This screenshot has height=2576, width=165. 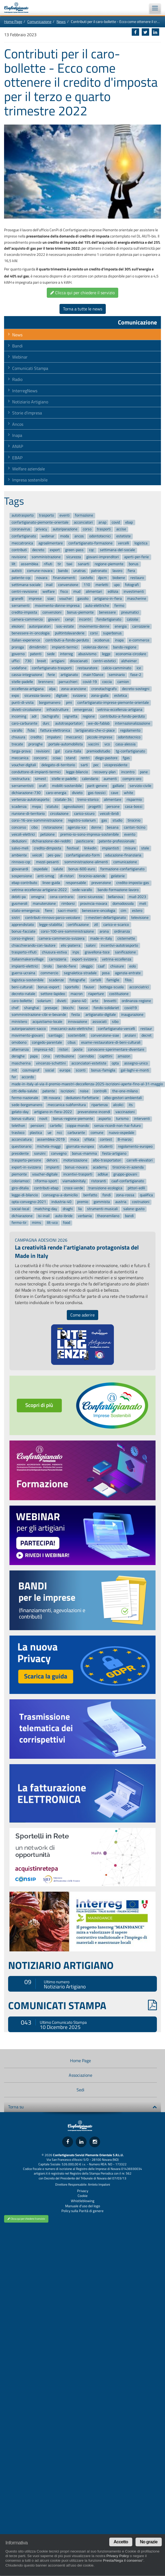 What do you see at coordinates (52, 1167) in the screenshot?
I see `impianti` at bounding box center [52, 1167].